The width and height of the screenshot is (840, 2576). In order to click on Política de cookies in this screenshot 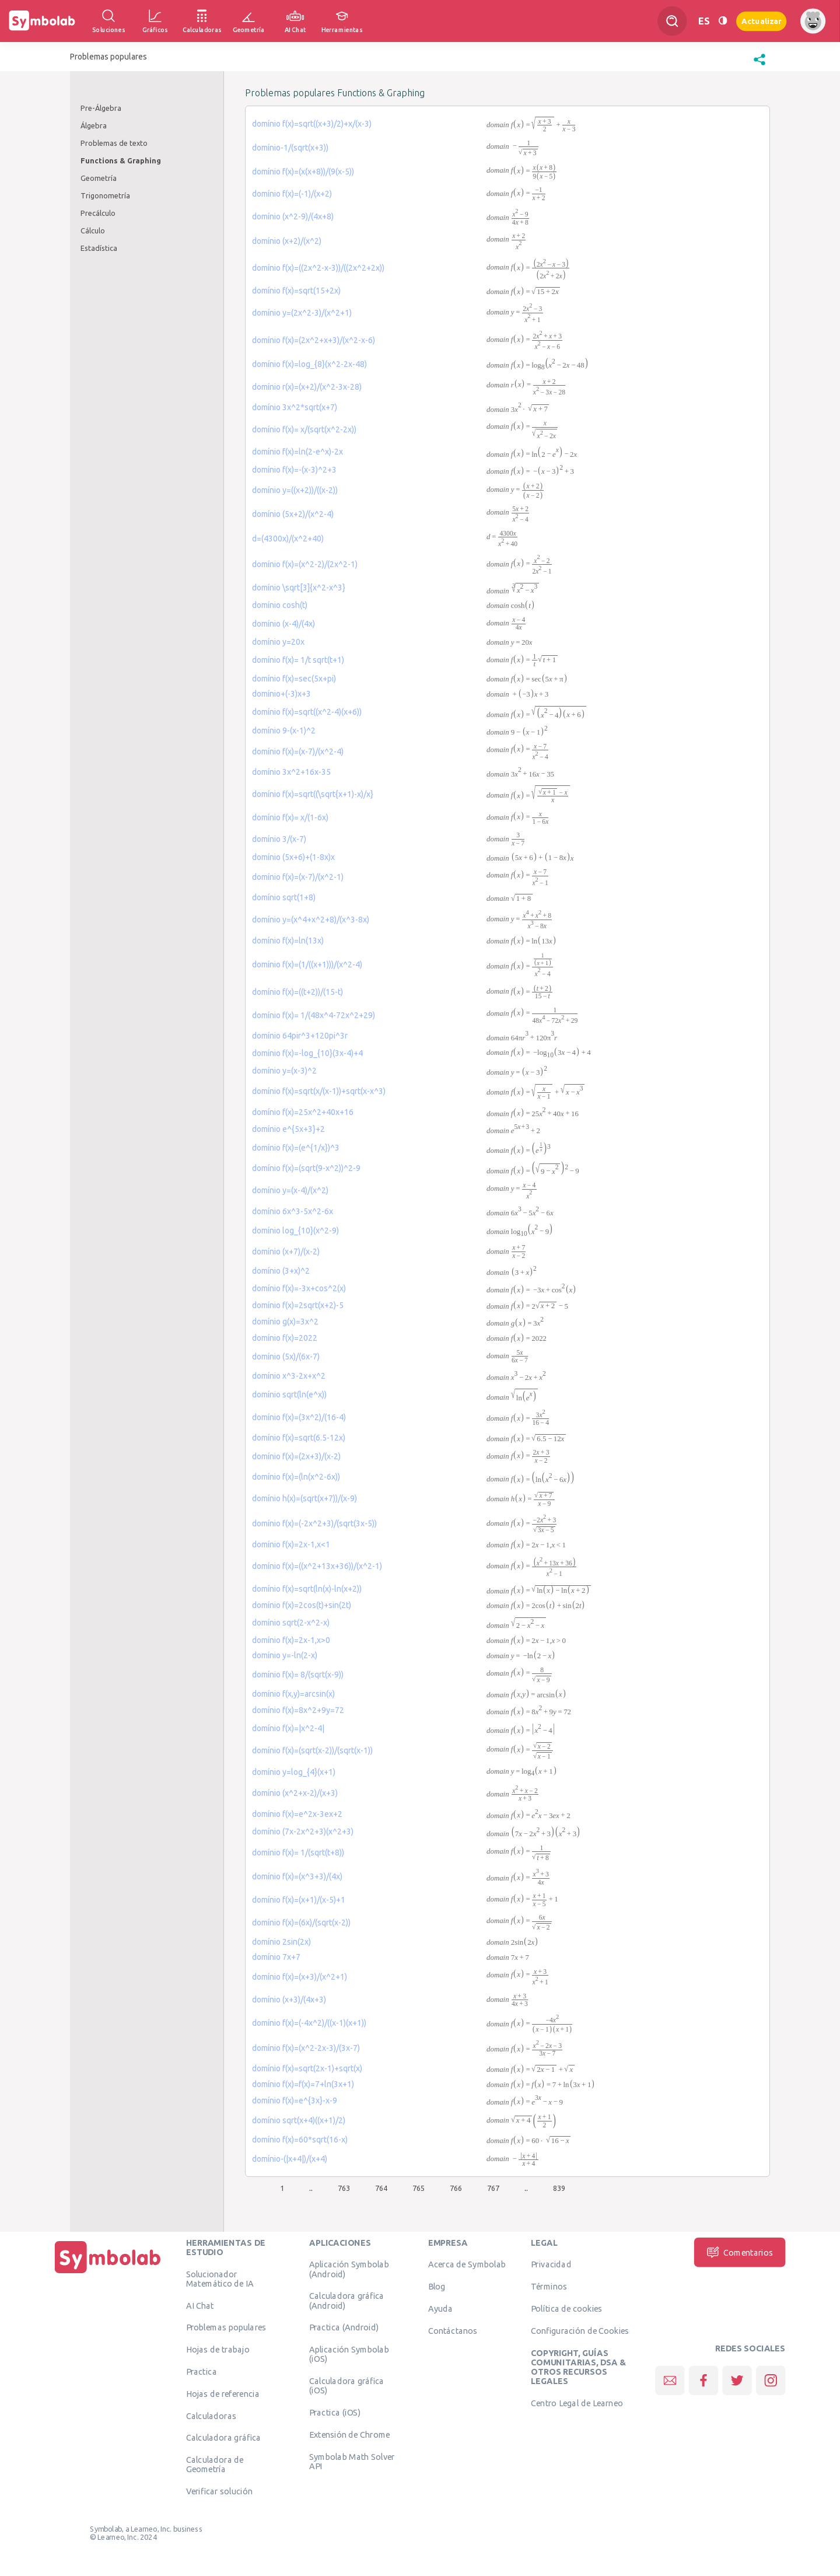, I will do `click(566, 2308)`.